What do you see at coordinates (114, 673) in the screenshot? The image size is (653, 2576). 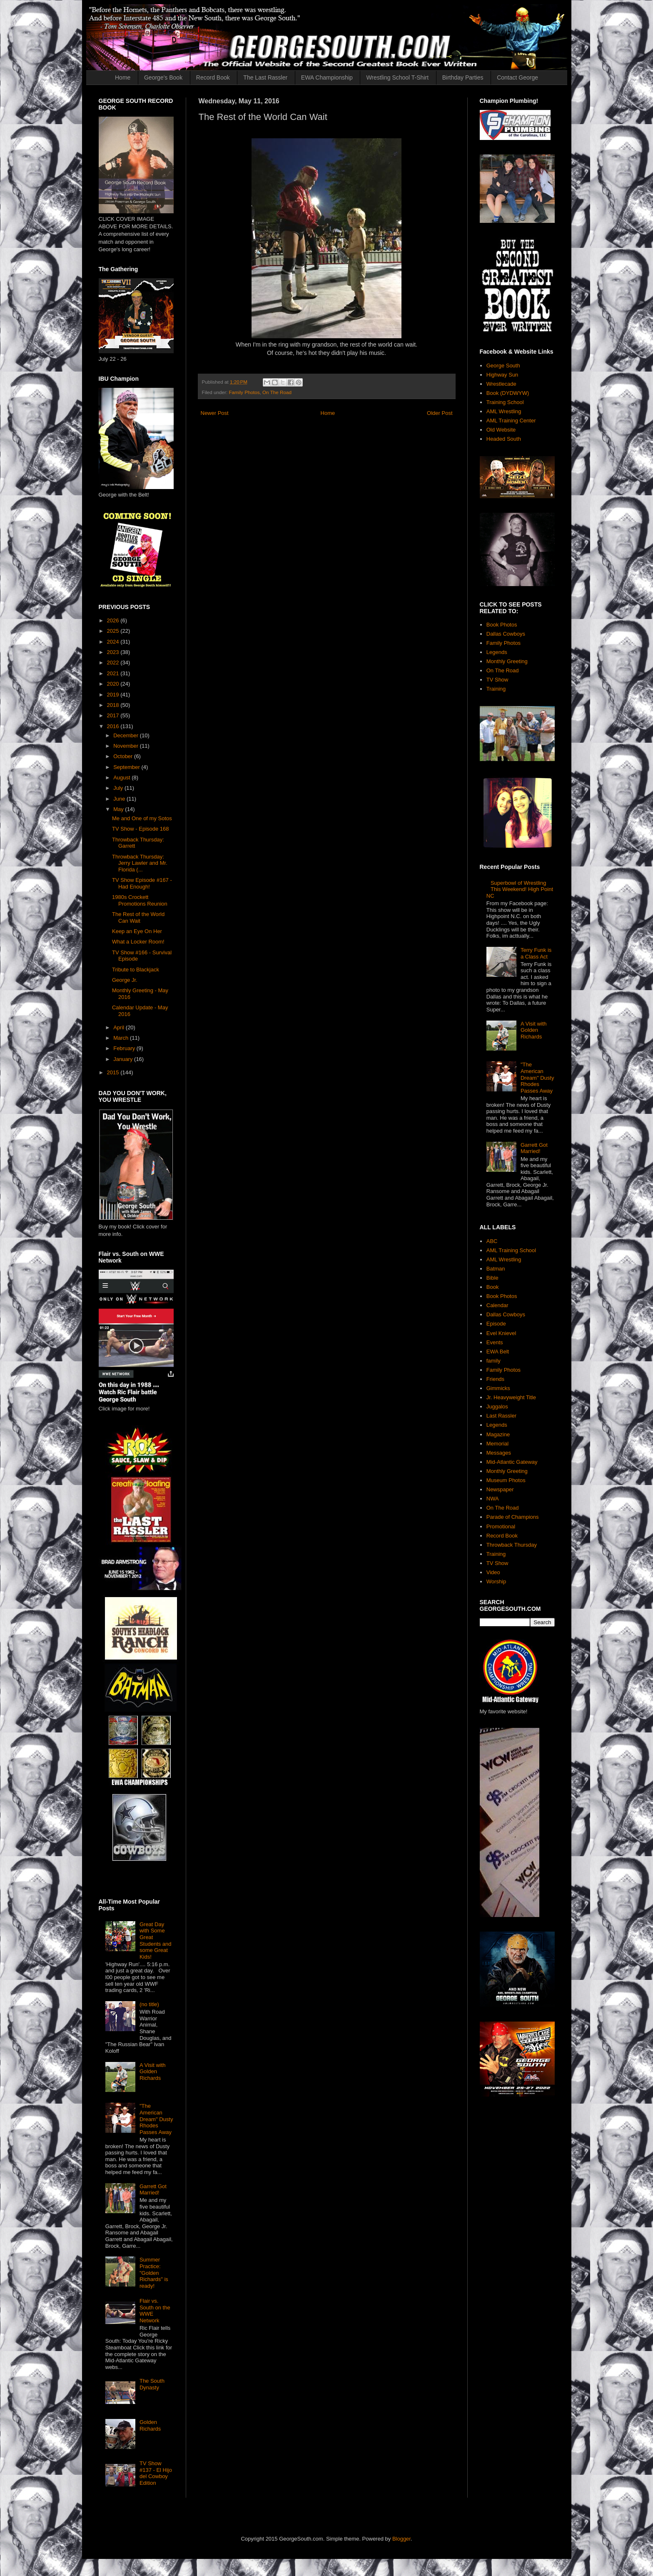 I see `2021` at bounding box center [114, 673].